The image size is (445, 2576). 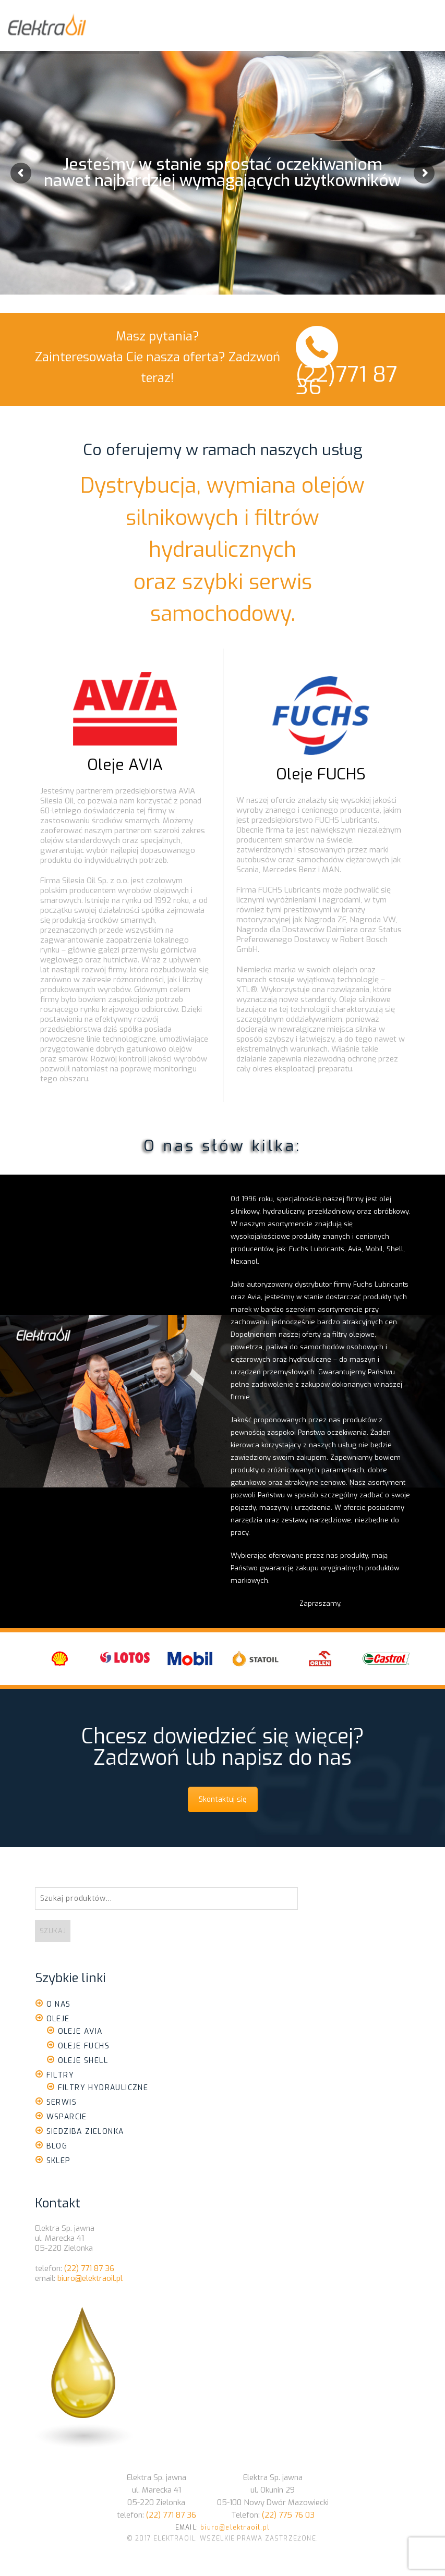 What do you see at coordinates (61, 2102) in the screenshot?
I see `Serwis` at bounding box center [61, 2102].